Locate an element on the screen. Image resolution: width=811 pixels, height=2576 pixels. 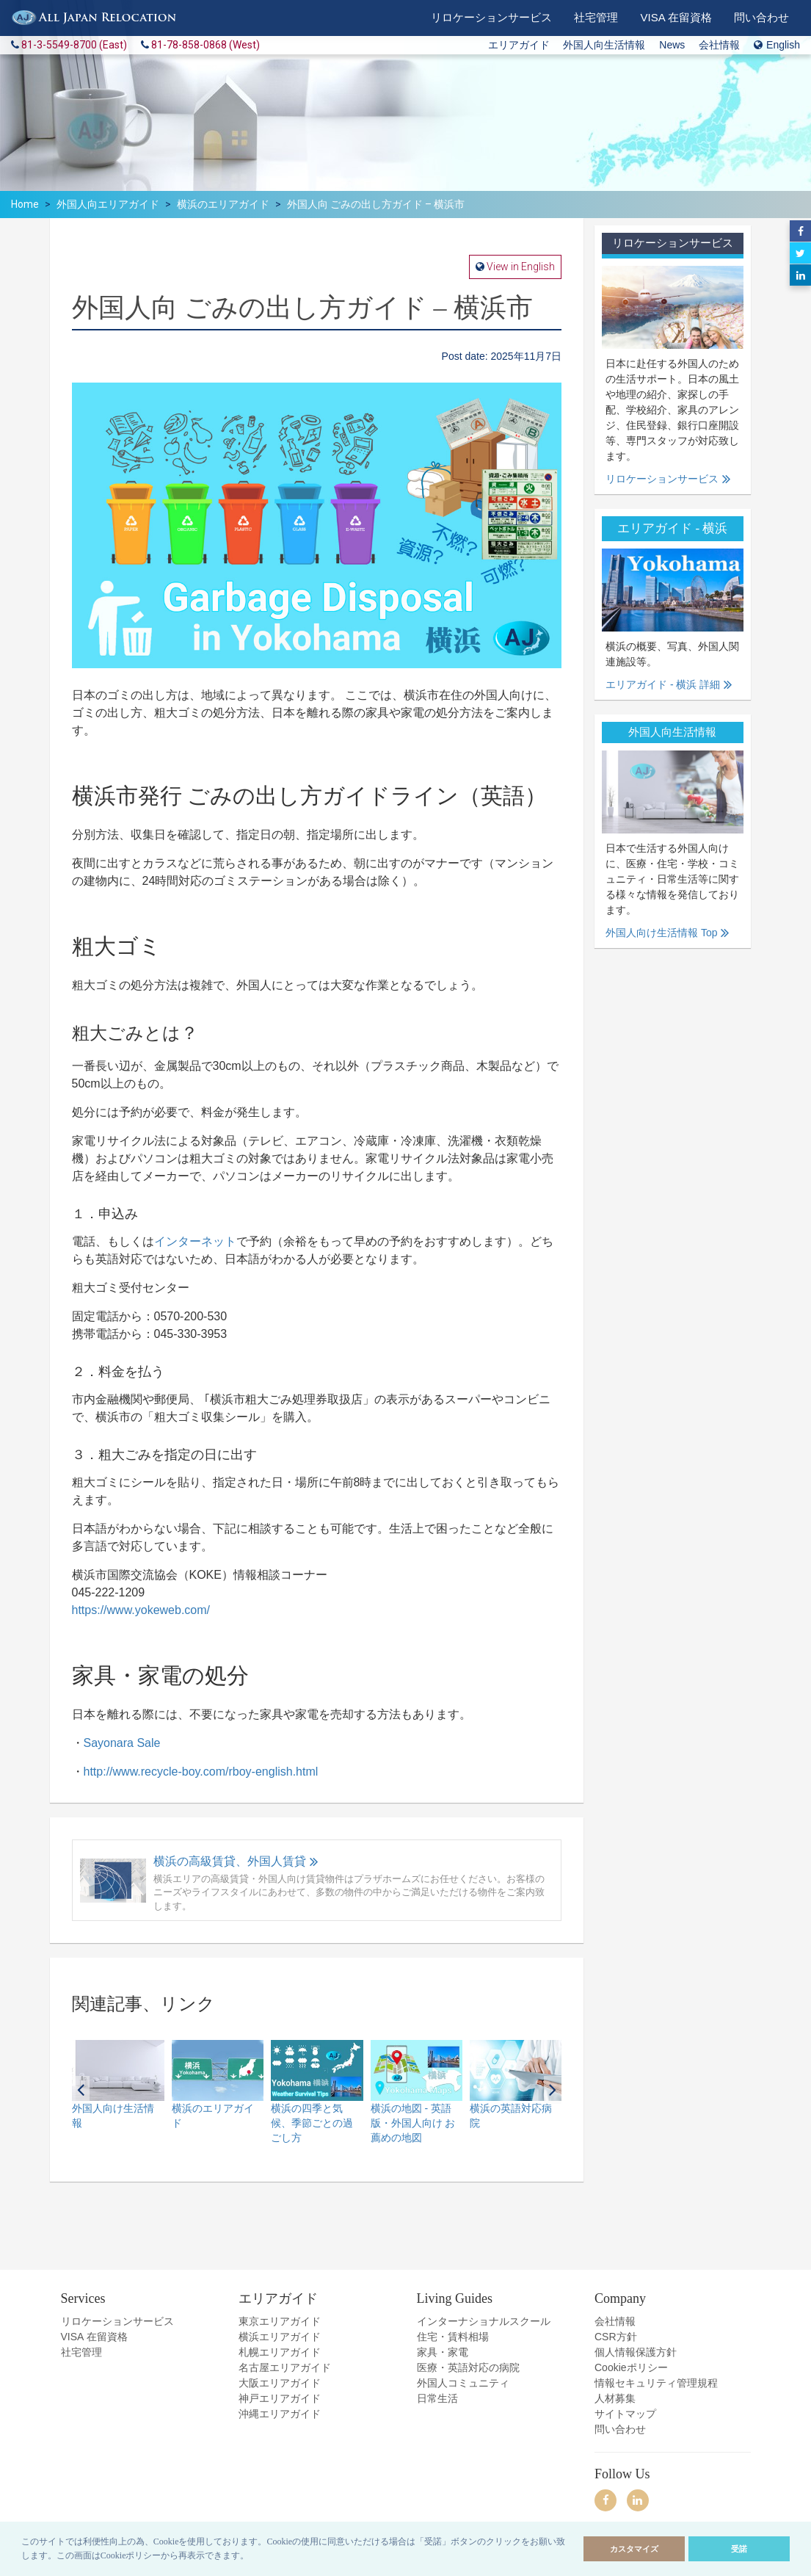
インターネット is located at coordinates (195, 1241).